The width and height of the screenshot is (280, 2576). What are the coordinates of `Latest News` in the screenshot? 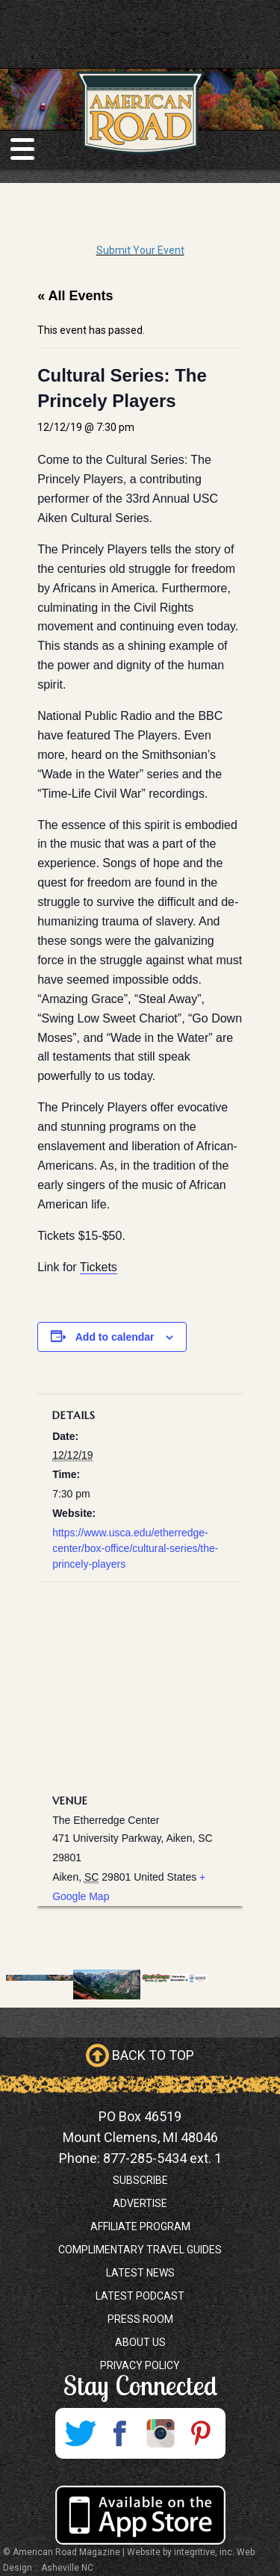 It's located at (140, 2273).